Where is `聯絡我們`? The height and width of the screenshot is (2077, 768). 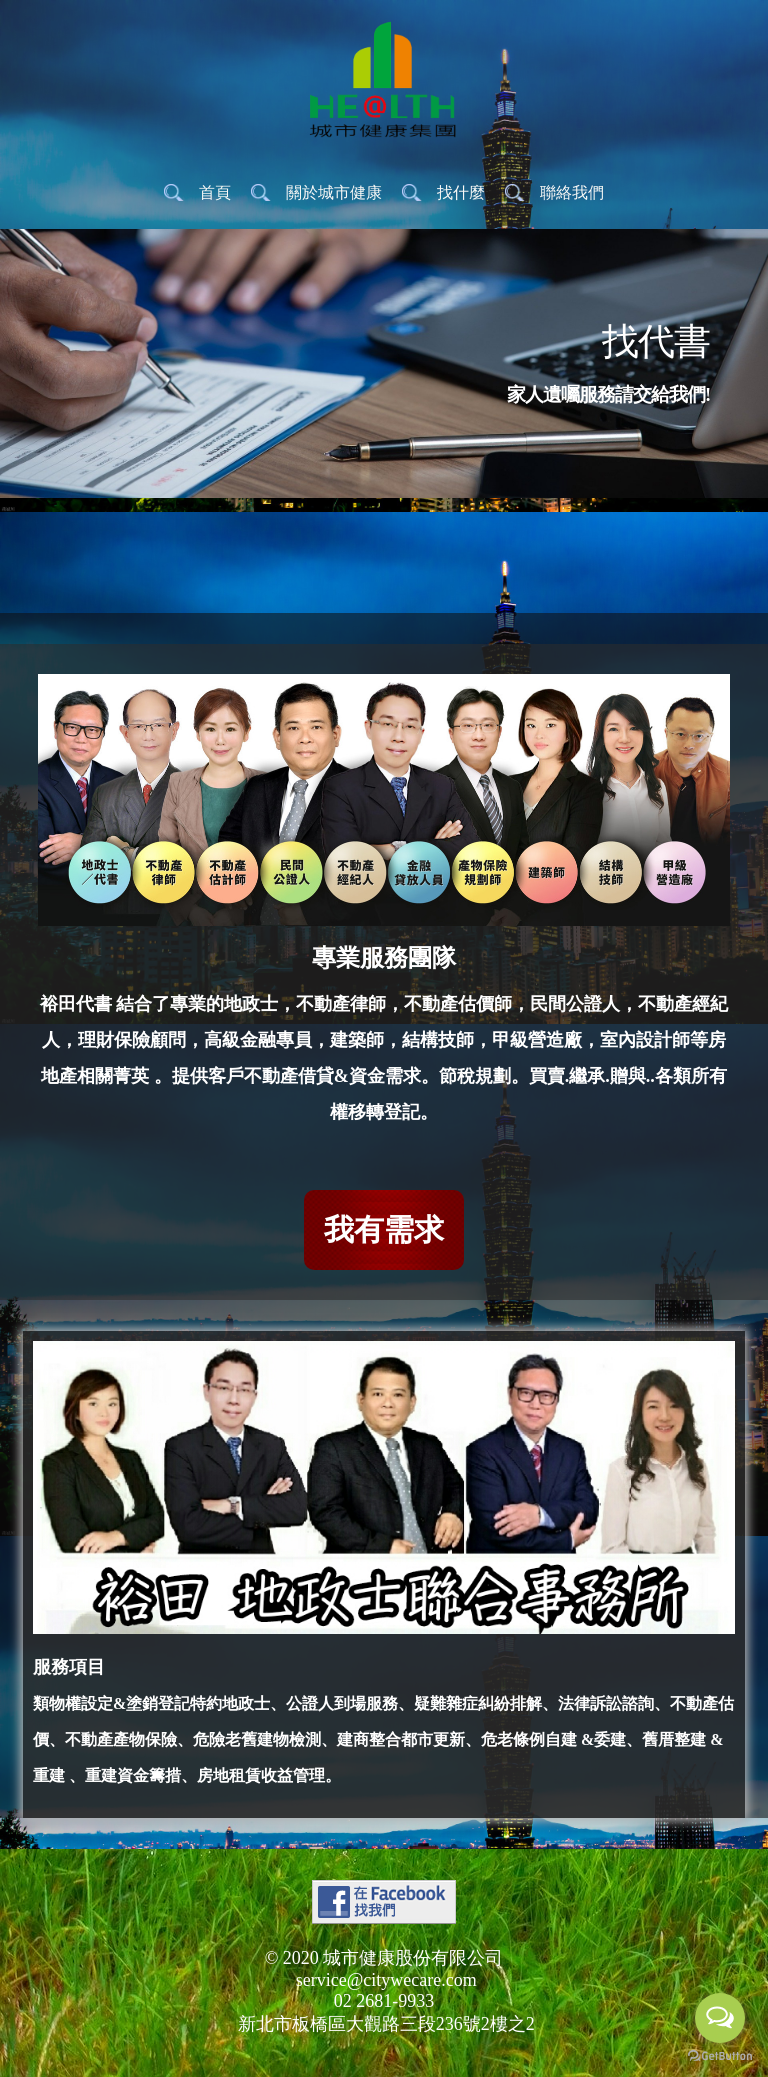
聯絡我們 is located at coordinates (572, 192).